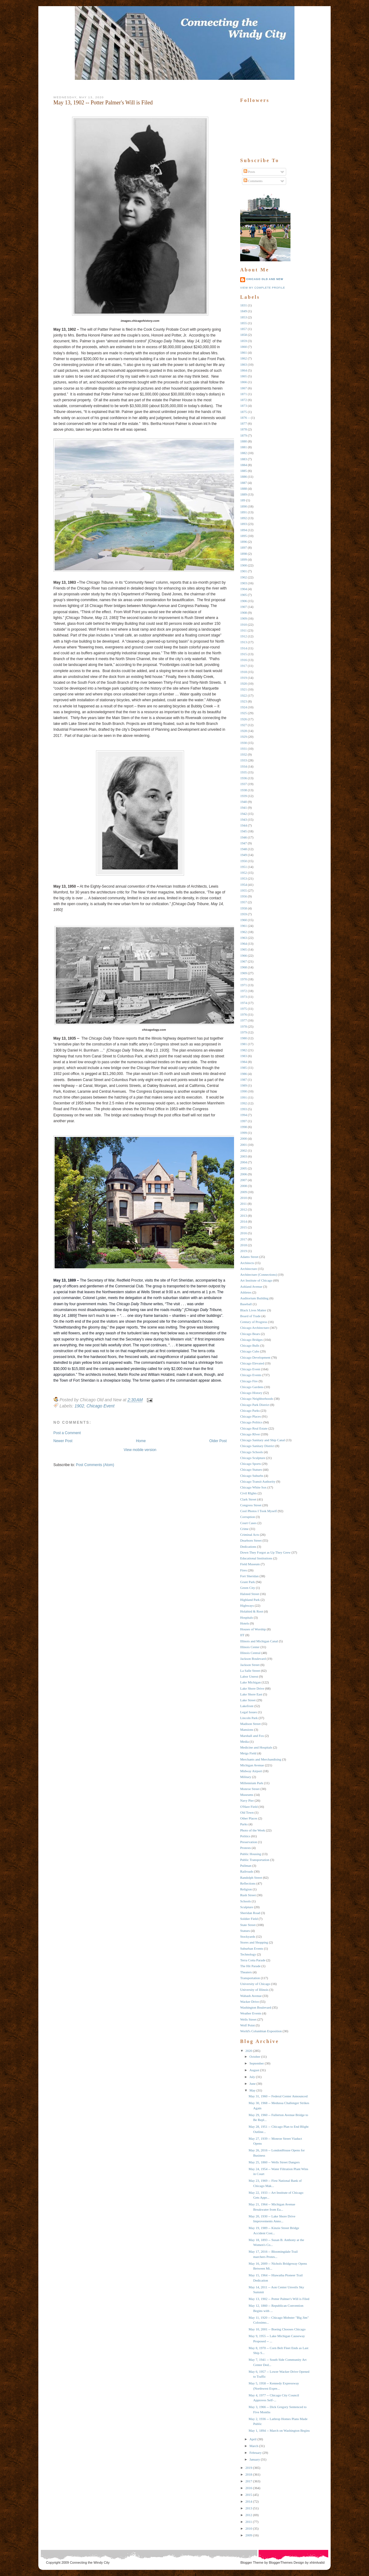 This screenshot has width=369, height=2576. I want to click on Photo of the Week, so click(252, 1830).